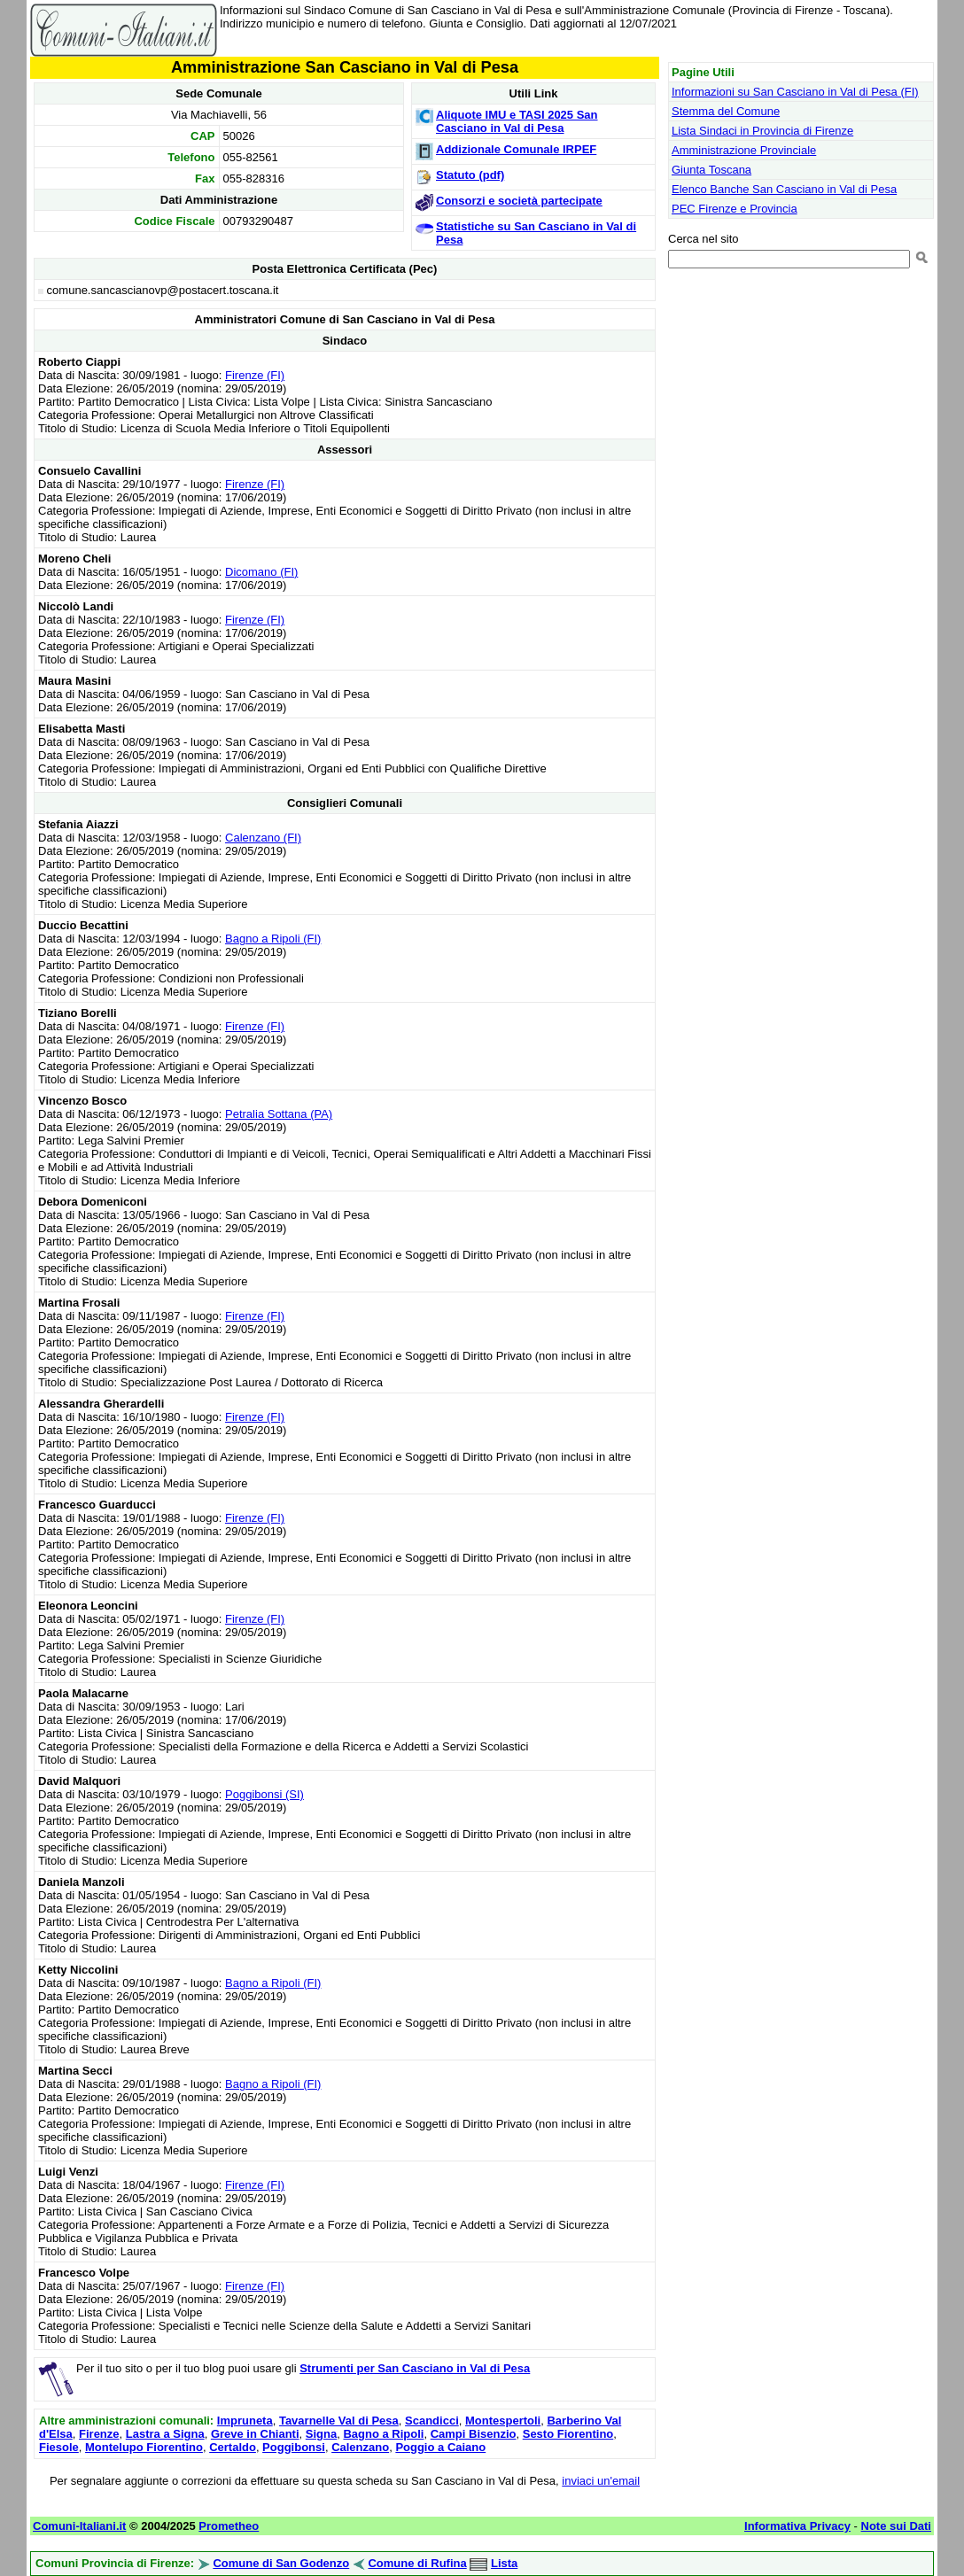  What do you see at coordinates (734, 208) in the screenshot?
I see `PEC Firenze e Provincia` at bounding box center [734, 208].